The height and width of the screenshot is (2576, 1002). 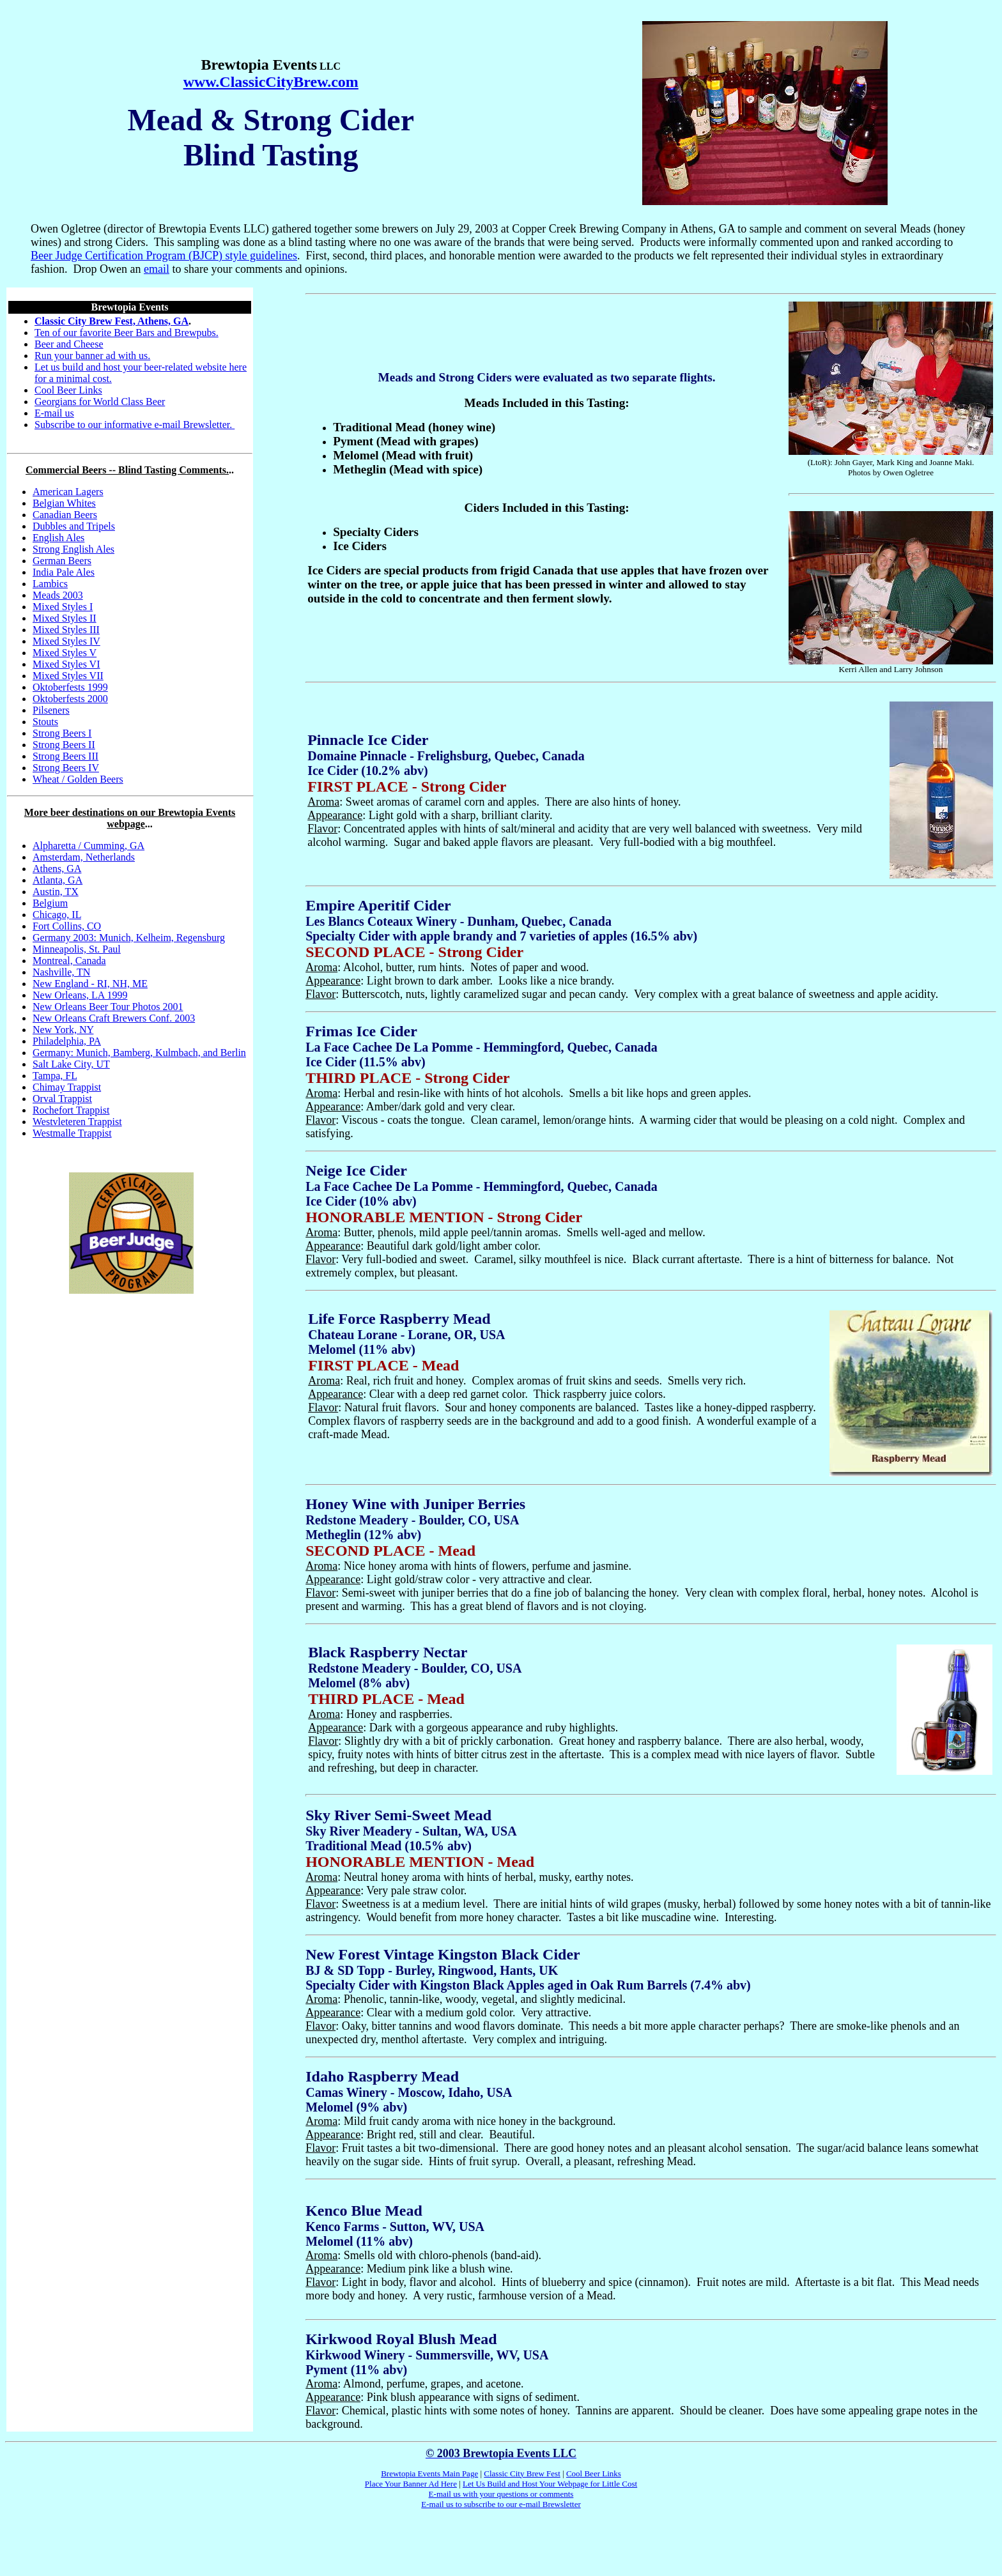 I want to click on Pilseners, so click(x=51, y=710).